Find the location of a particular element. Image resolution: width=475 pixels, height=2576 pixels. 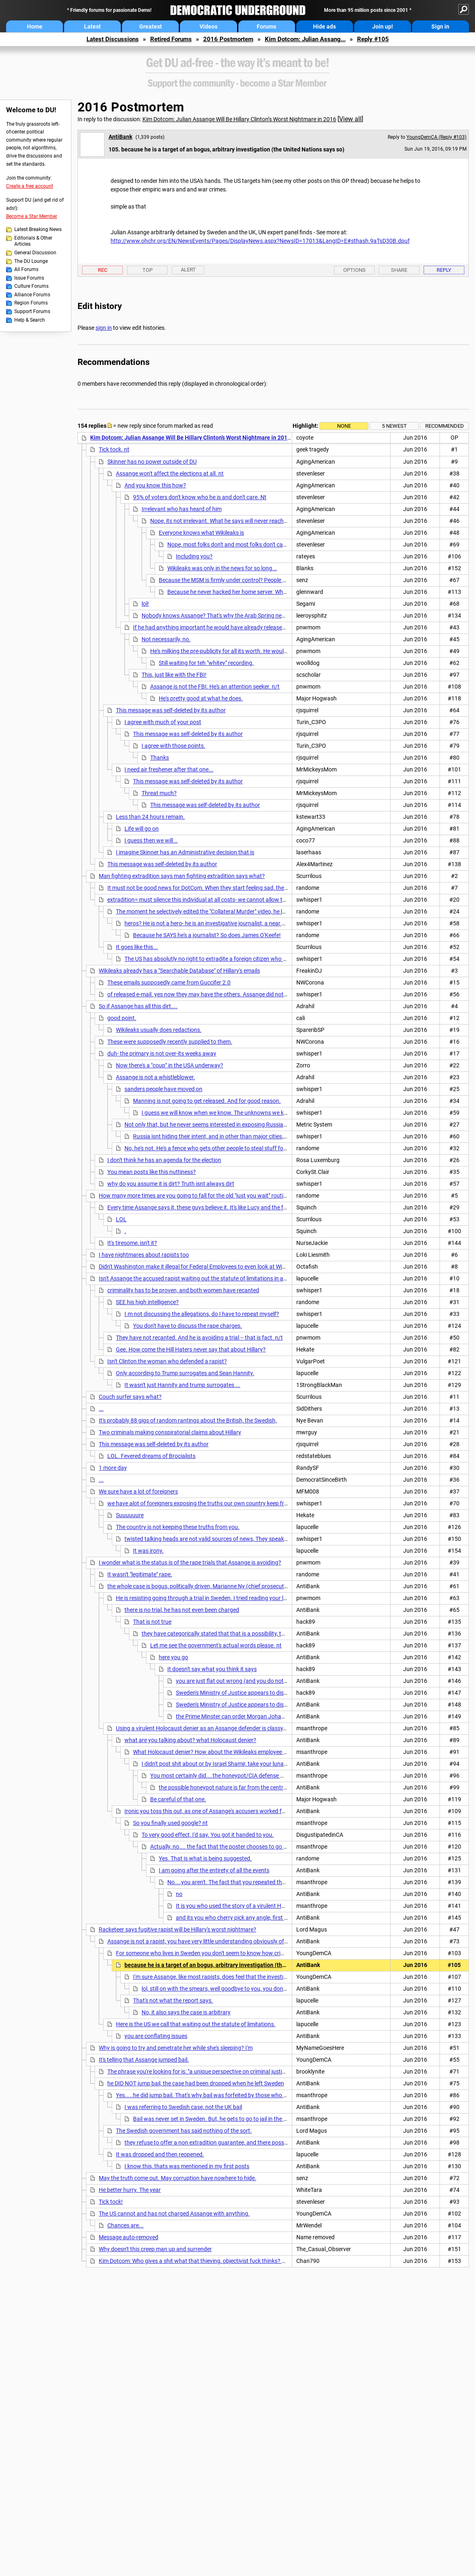

he DID NOT jump bail, the case had been dropped when he left Sweden is located at coordinates (195, 2083).